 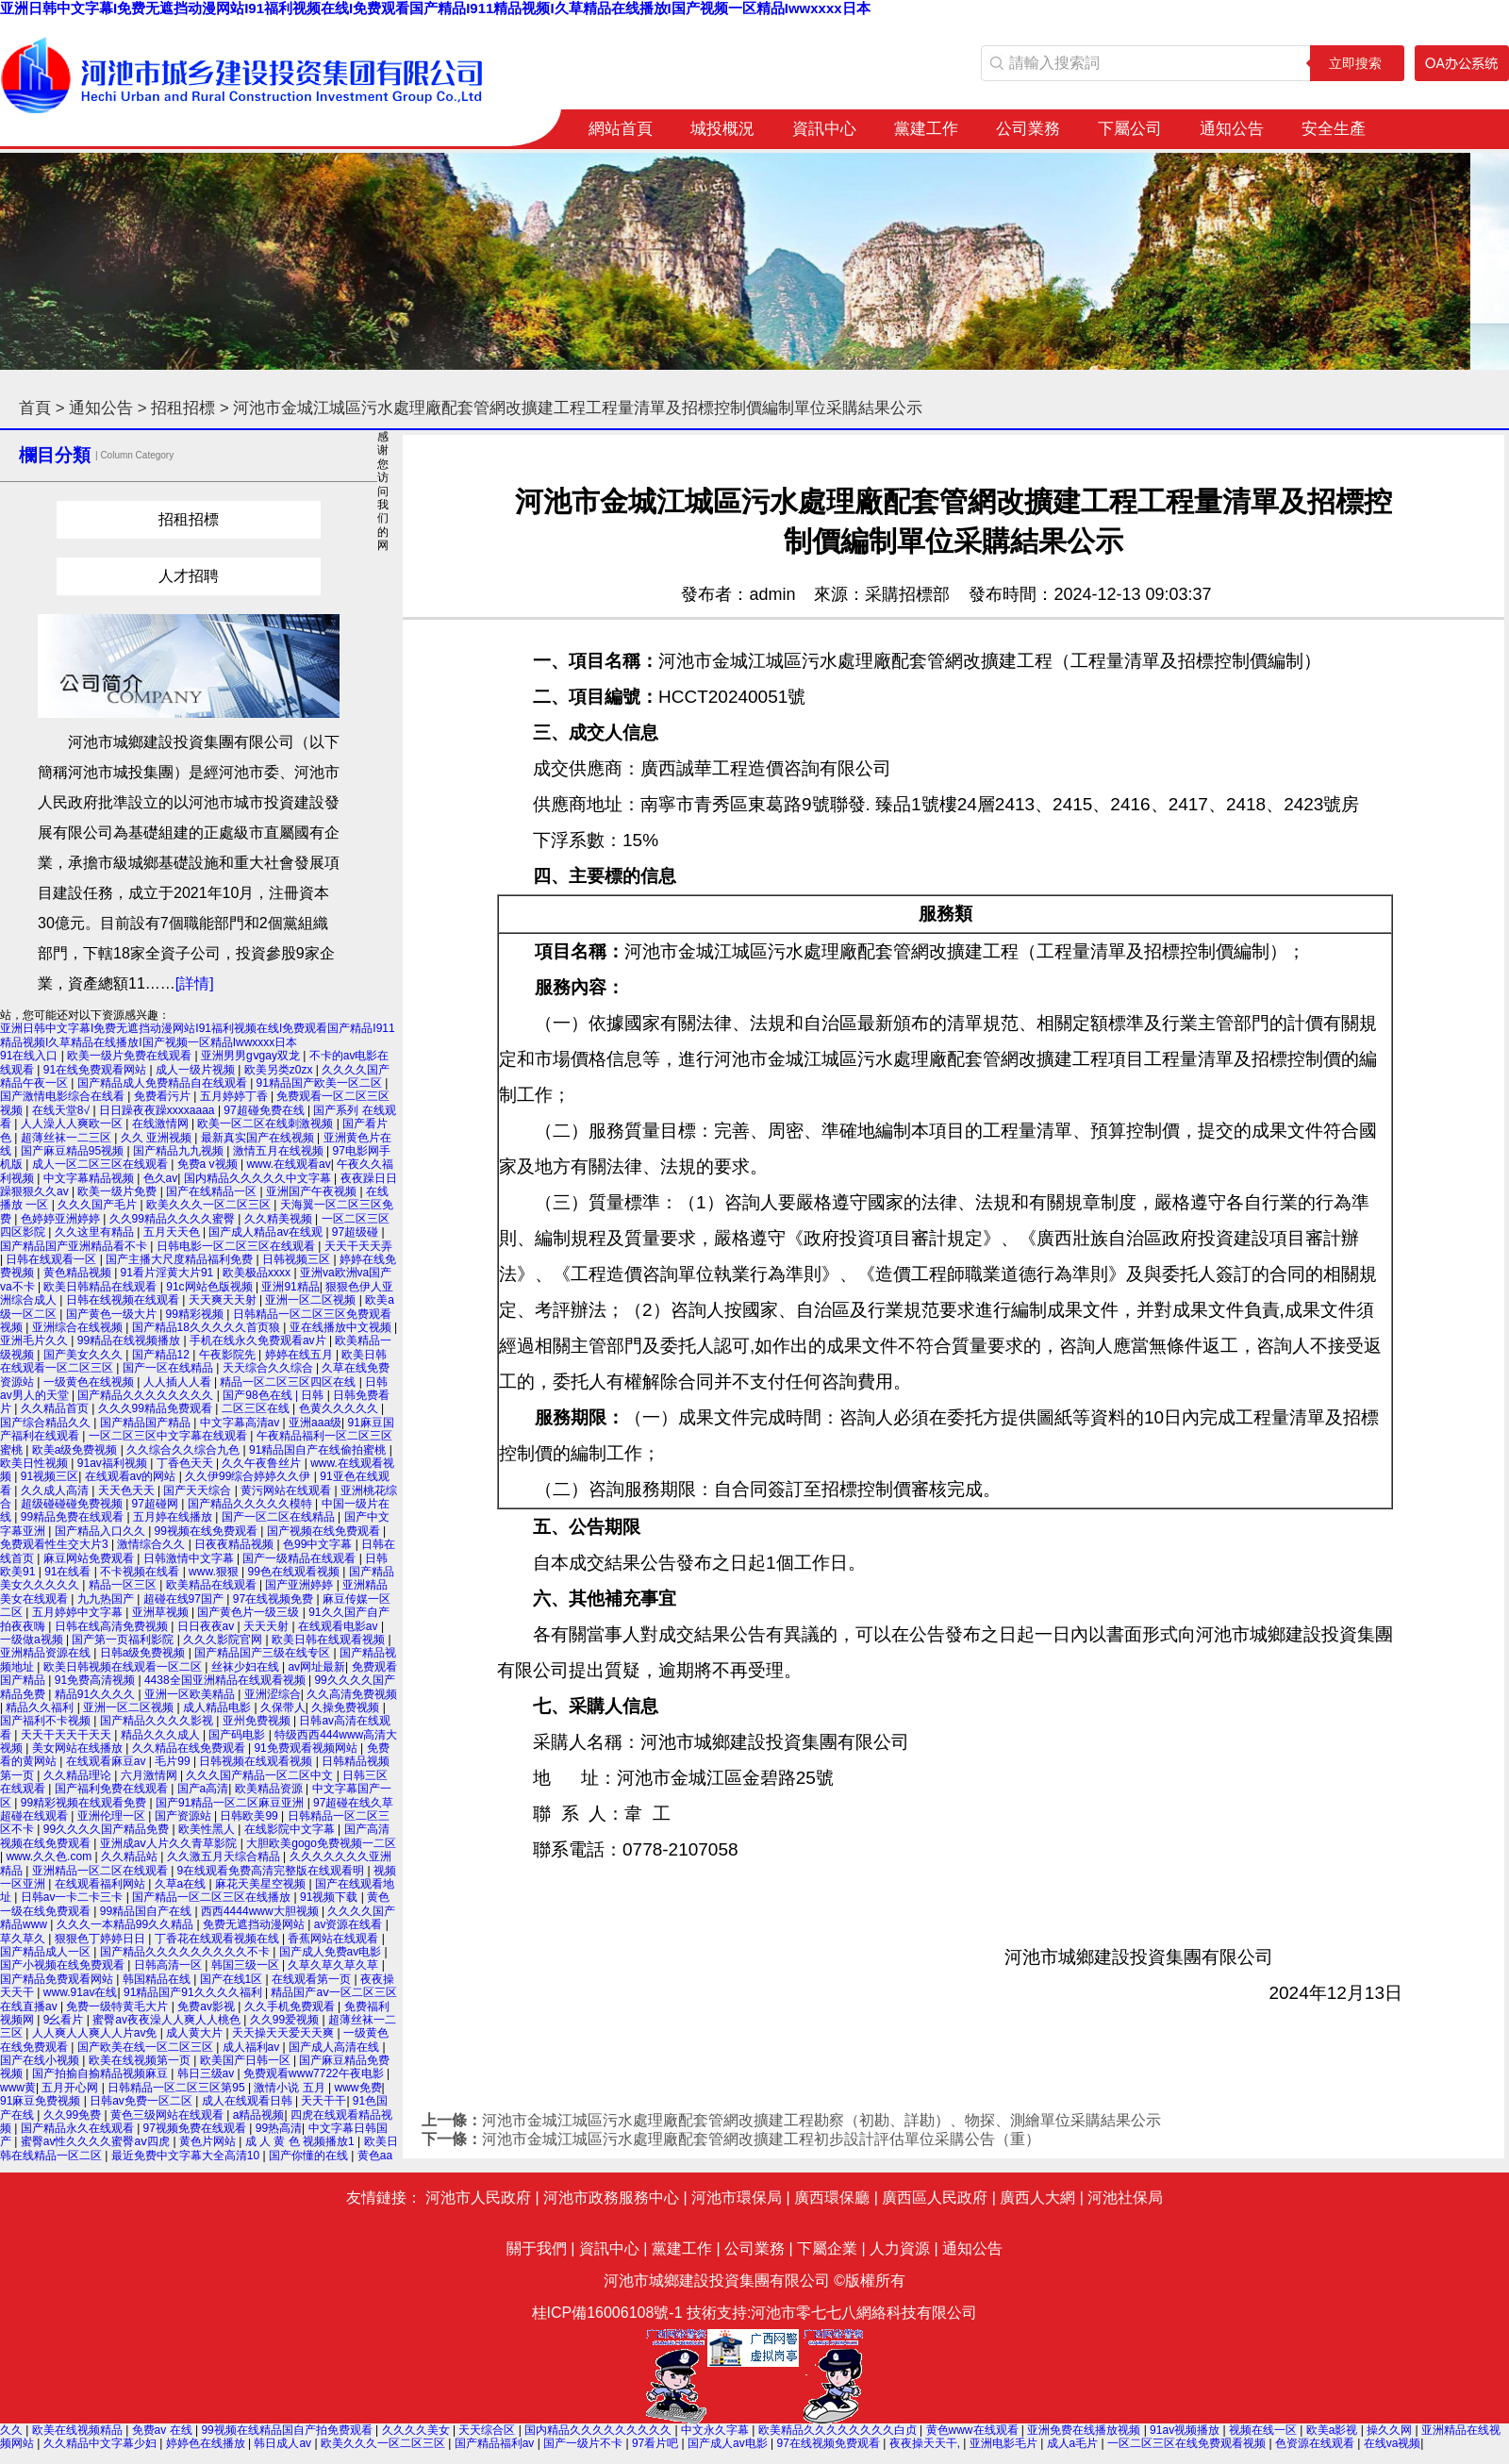 I want to click on 在线激情网, so click(x=161, y=1123).